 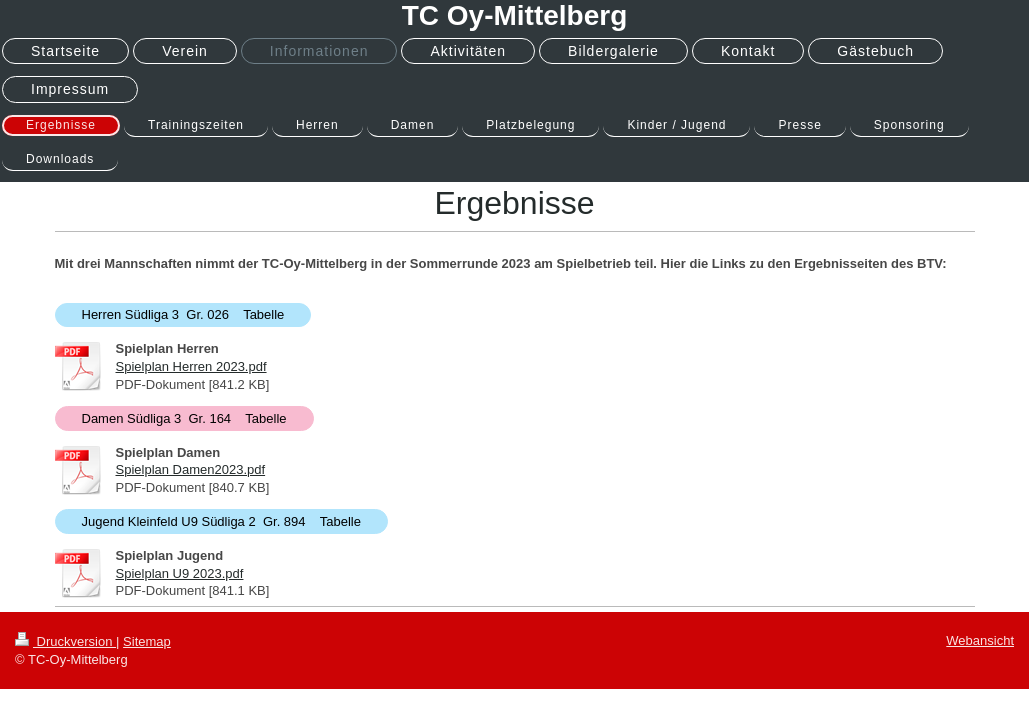 I want to click on Spielplan Herren 2023.pdf, so click(x=191, y=366).